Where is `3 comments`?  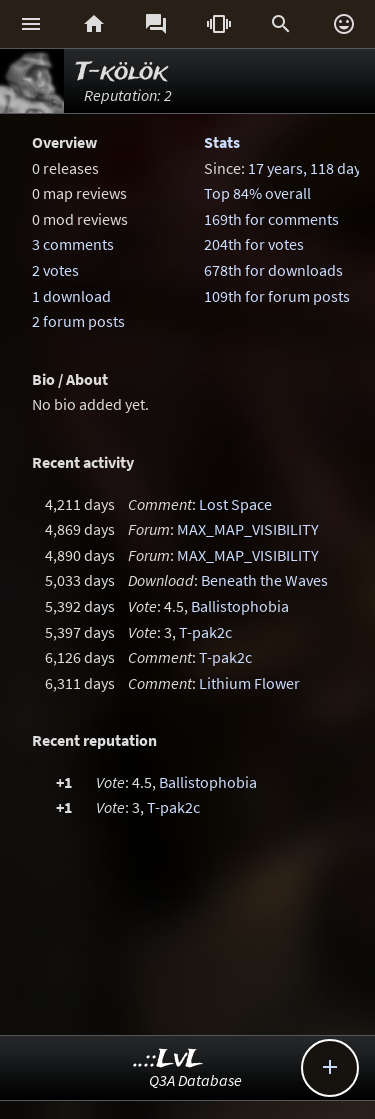
3 comments is located at coordinates (73, 244).